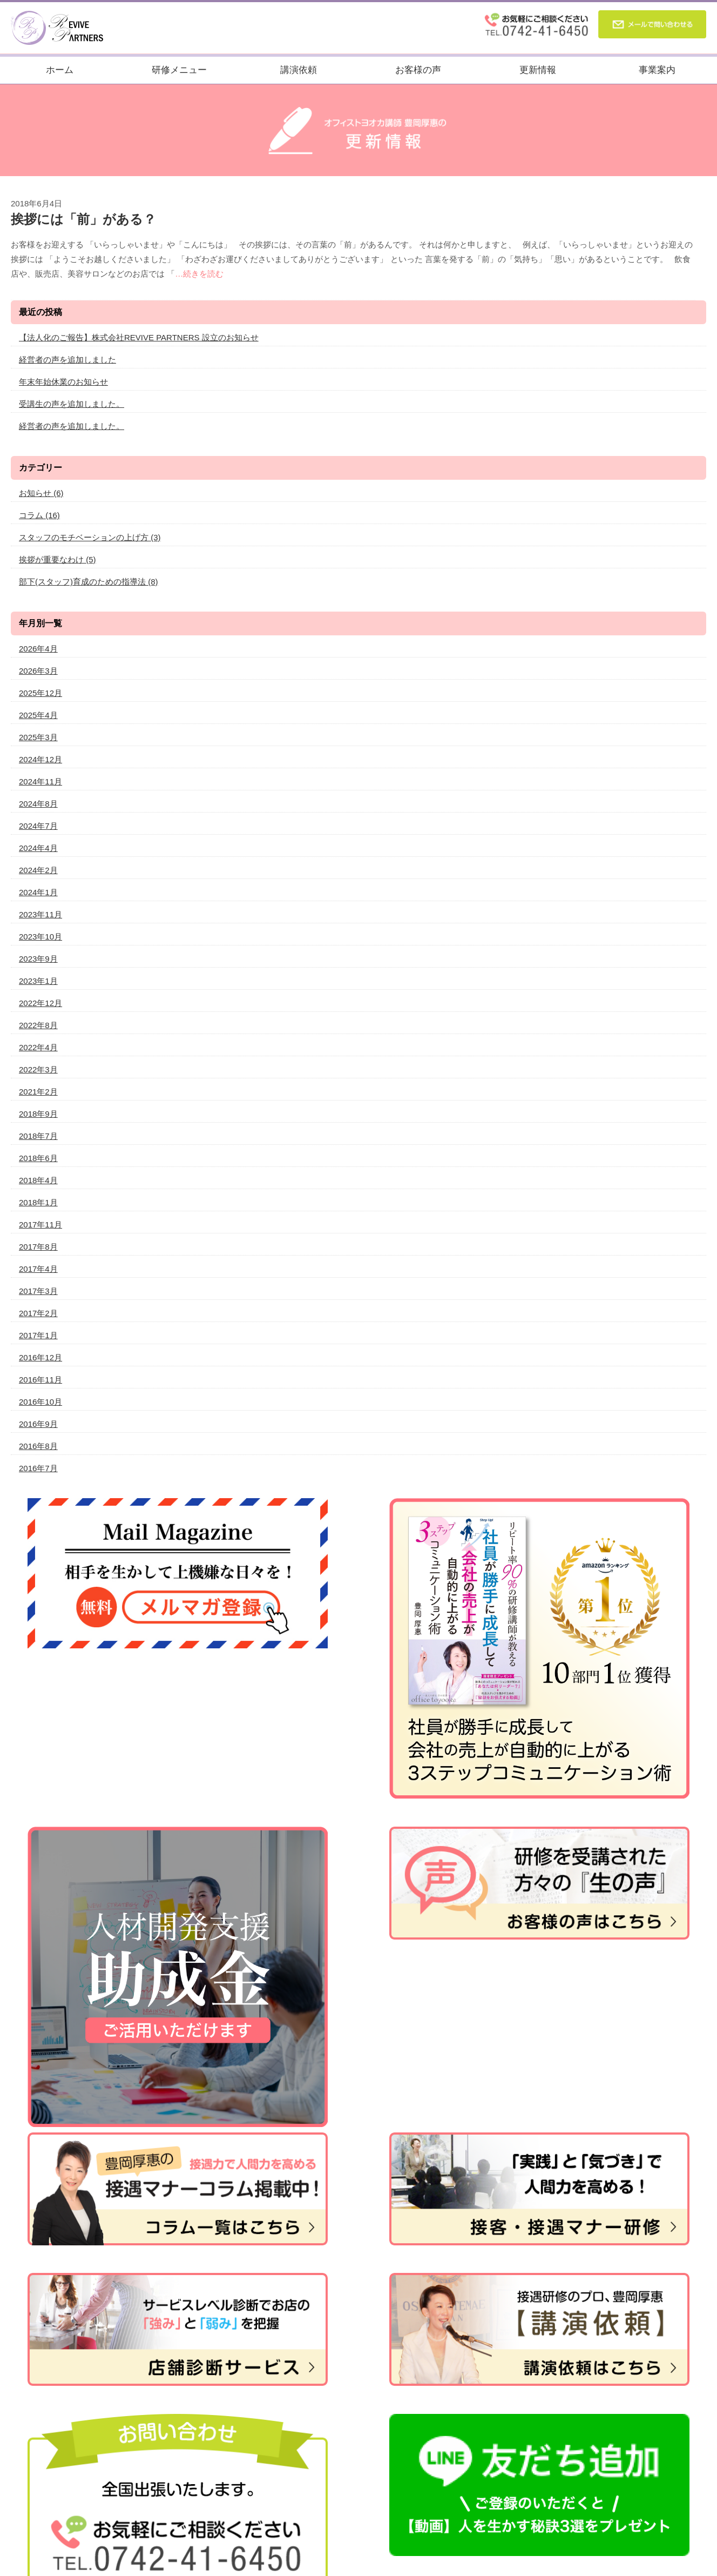 The height and width of the screenshot is (2576, 717). What do you see at coordinates (38, 1158) in the screenshot?
I see `2018年6月` at bounding box center [38, 1158].